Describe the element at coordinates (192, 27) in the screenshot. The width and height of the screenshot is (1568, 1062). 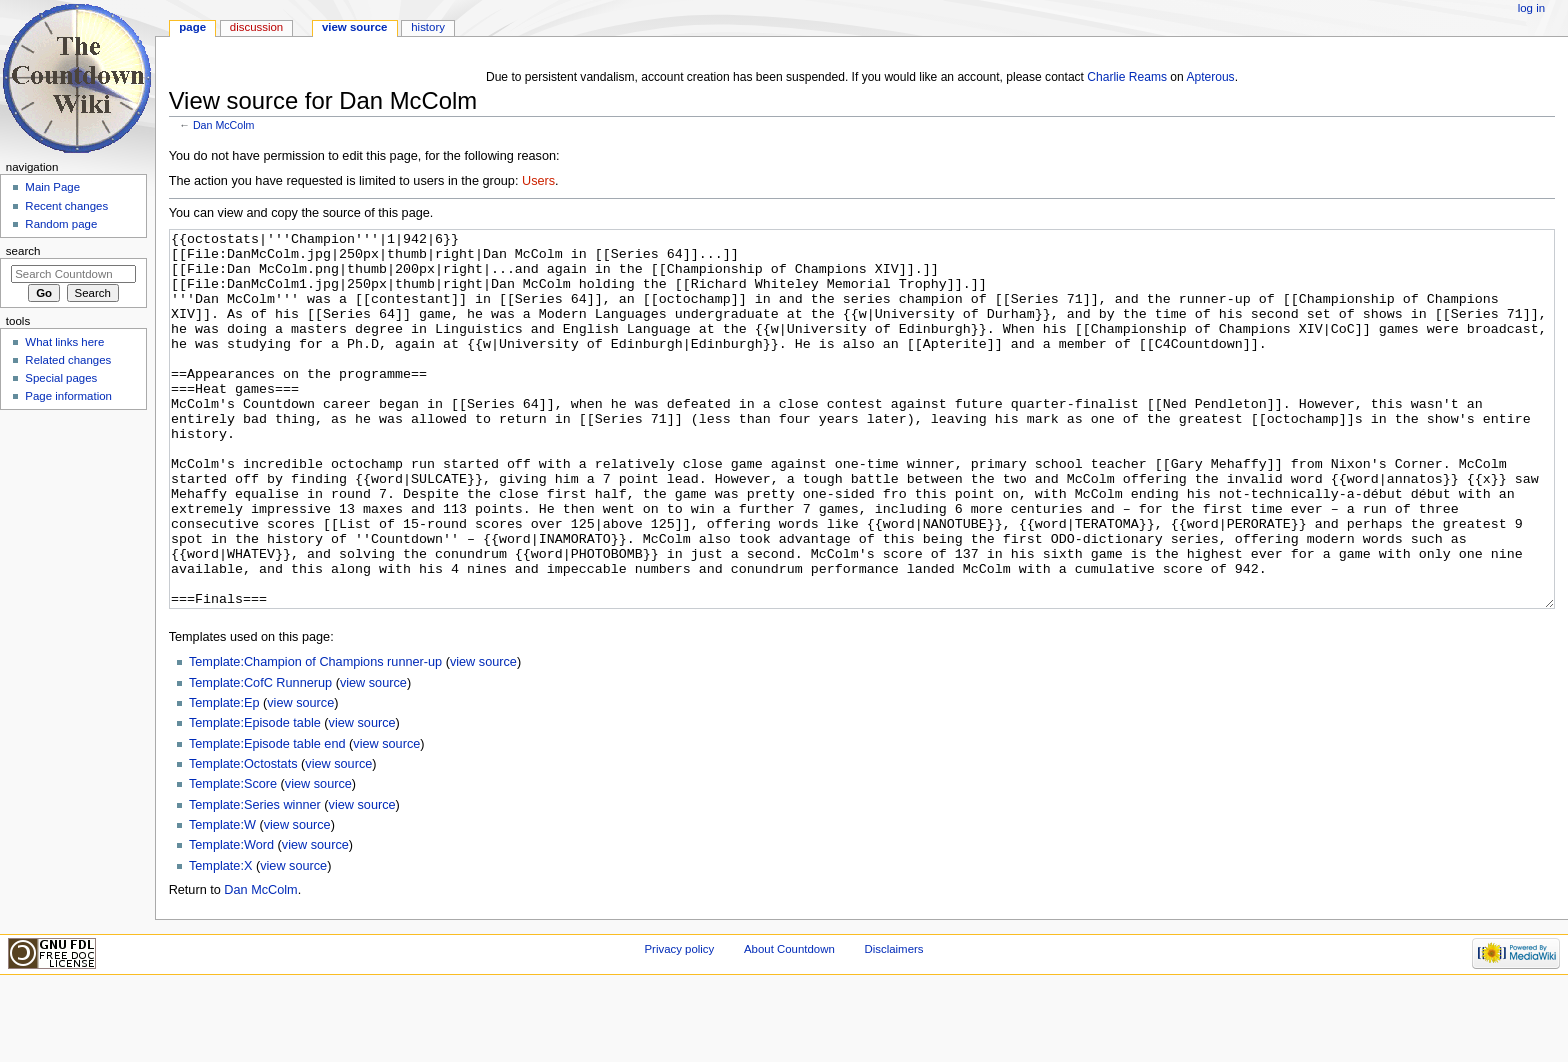
I see `Page` at that location.